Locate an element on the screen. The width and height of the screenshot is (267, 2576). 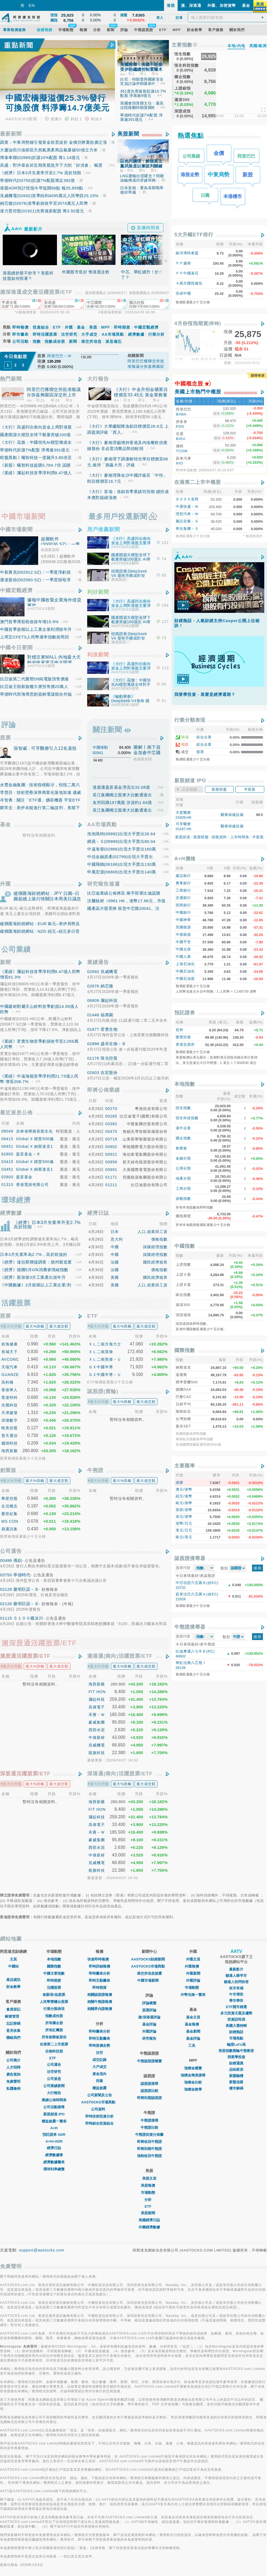
中國神華 is located at coordinates (183, 916).